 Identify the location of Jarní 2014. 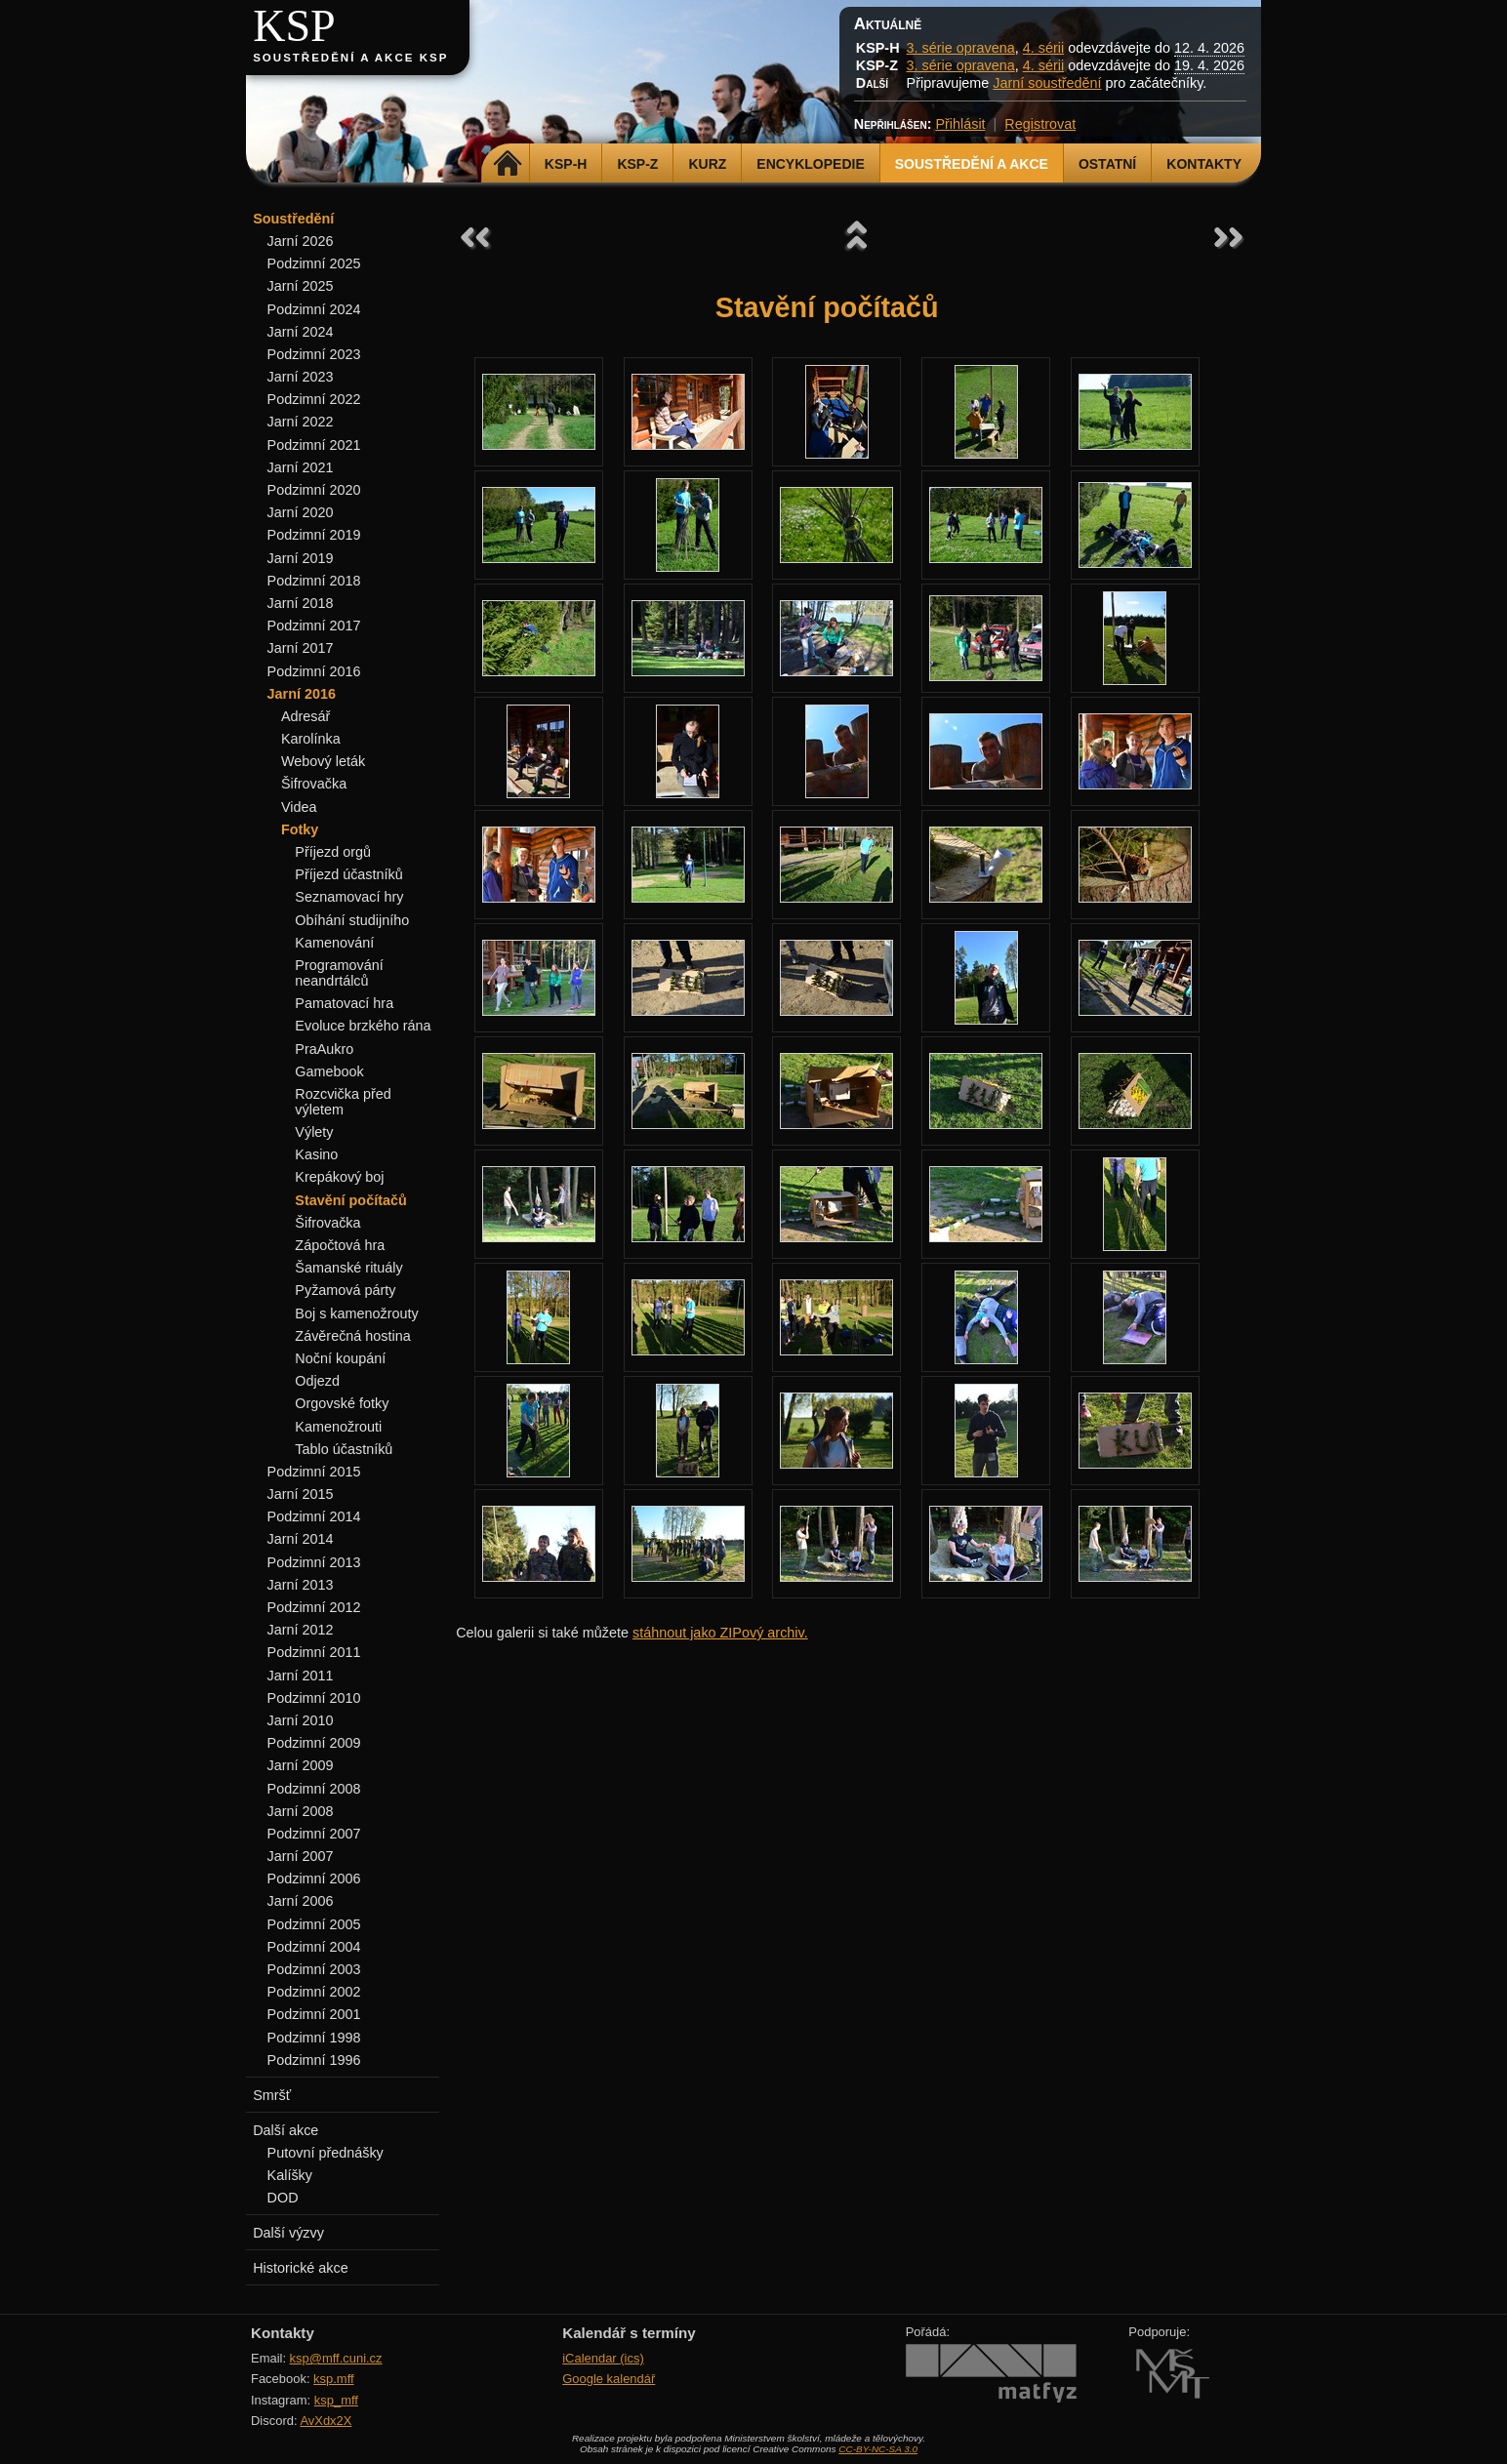
(300, 1539).